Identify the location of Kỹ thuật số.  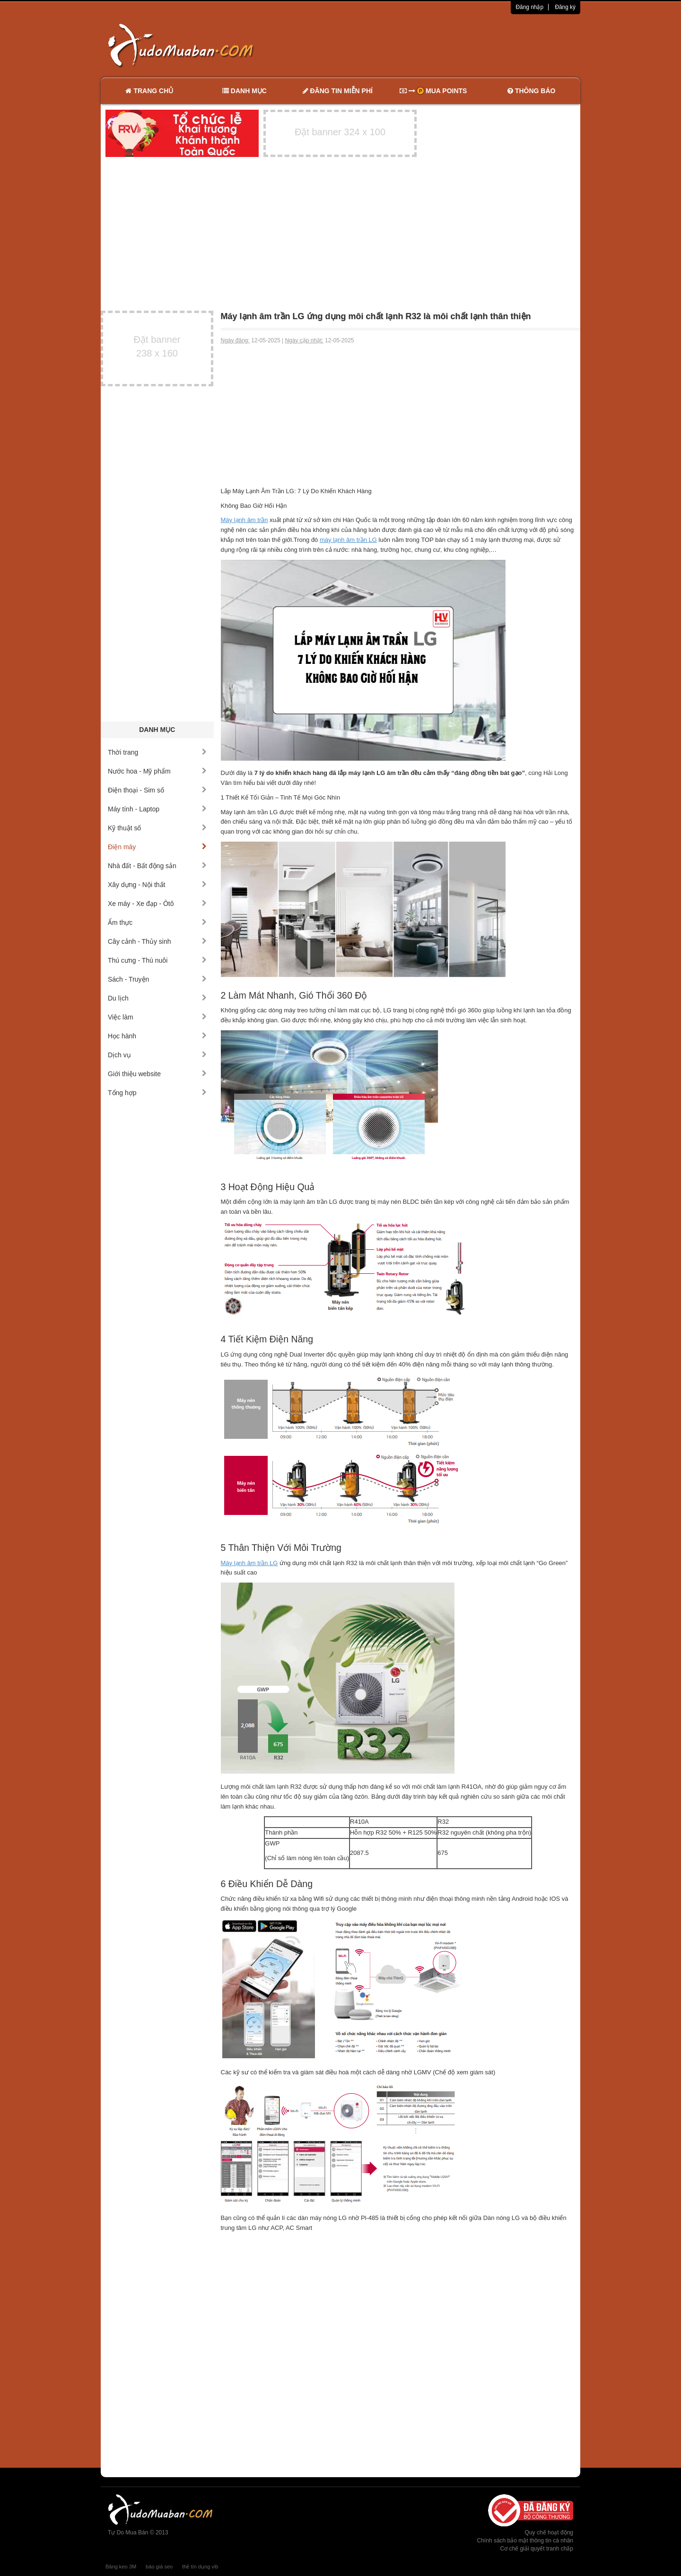
(157, 828).